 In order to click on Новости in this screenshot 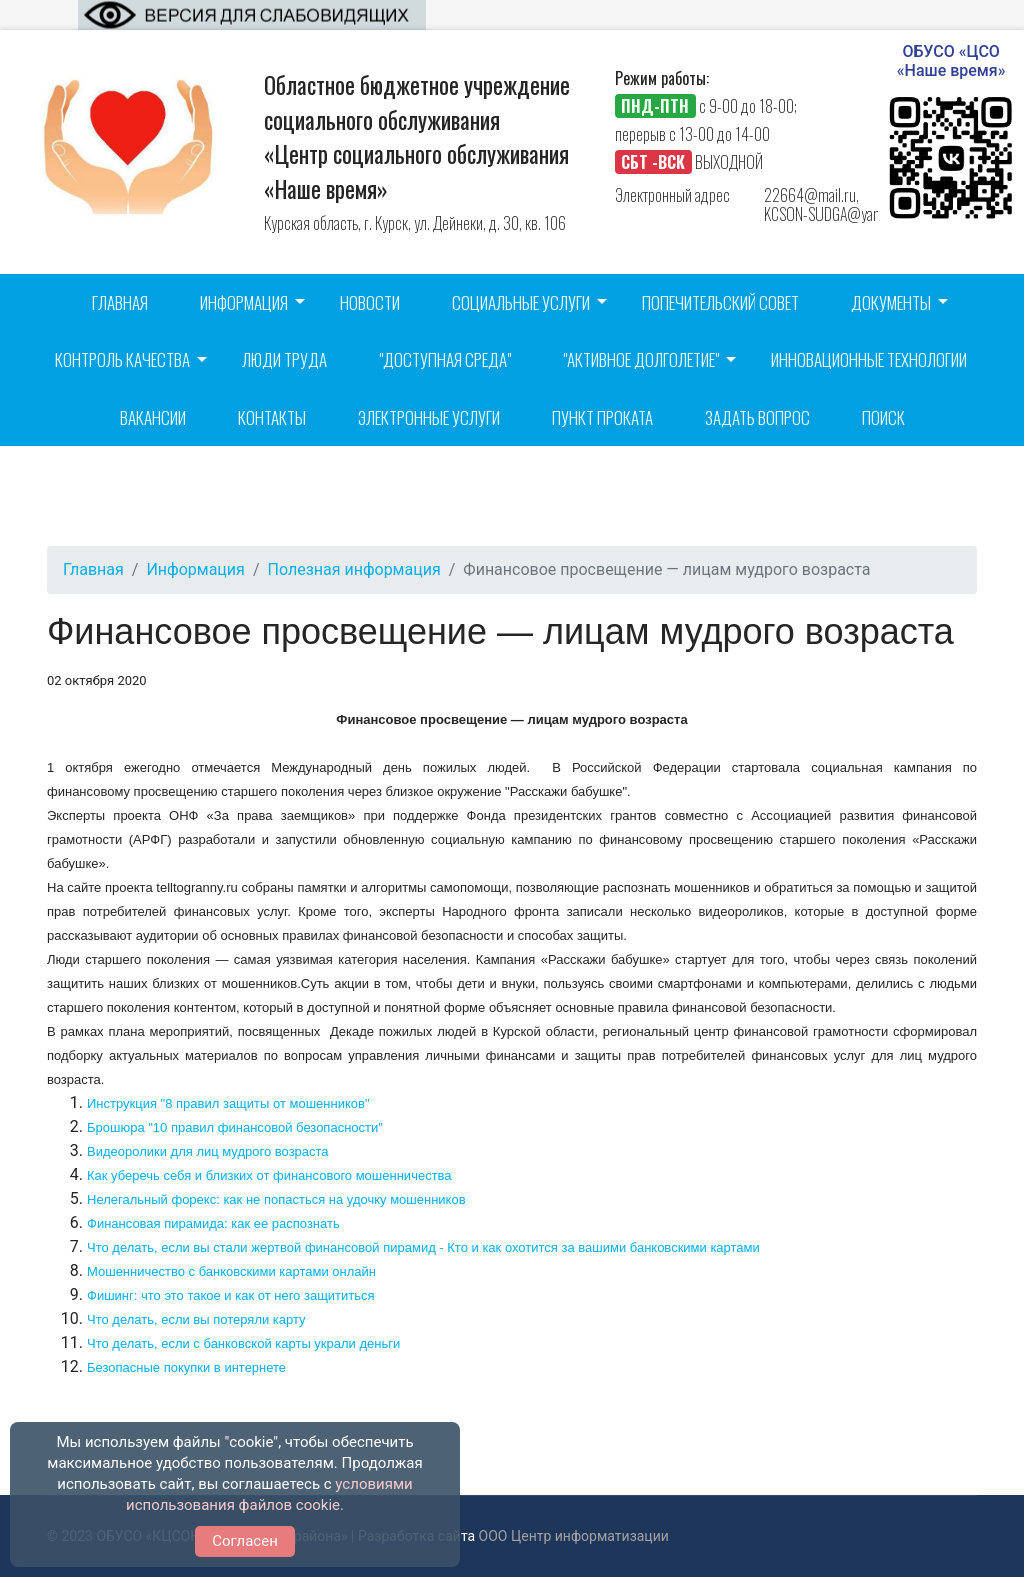, I will do `click(370, 302)`.